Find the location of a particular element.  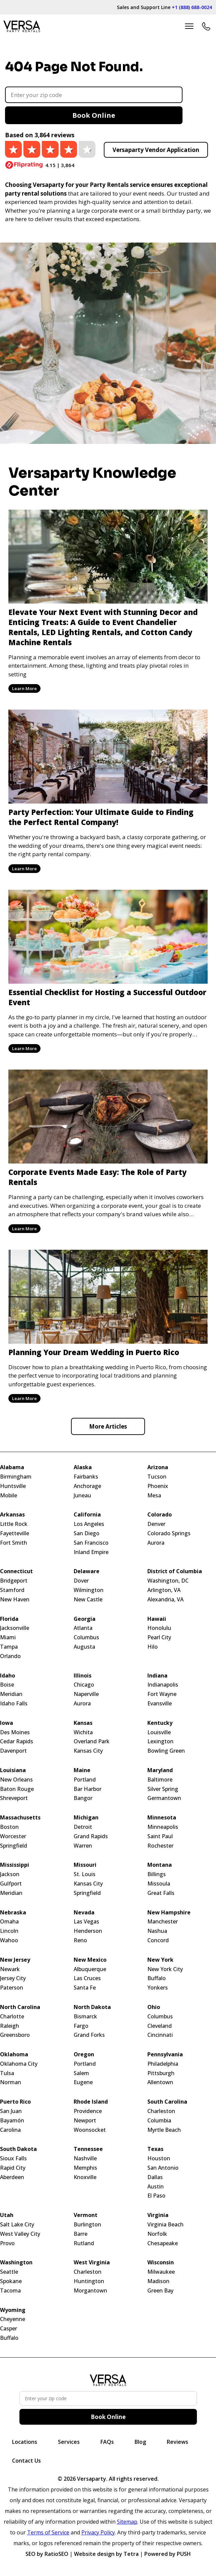

Greensboro is located at coordinates (15, 2035).